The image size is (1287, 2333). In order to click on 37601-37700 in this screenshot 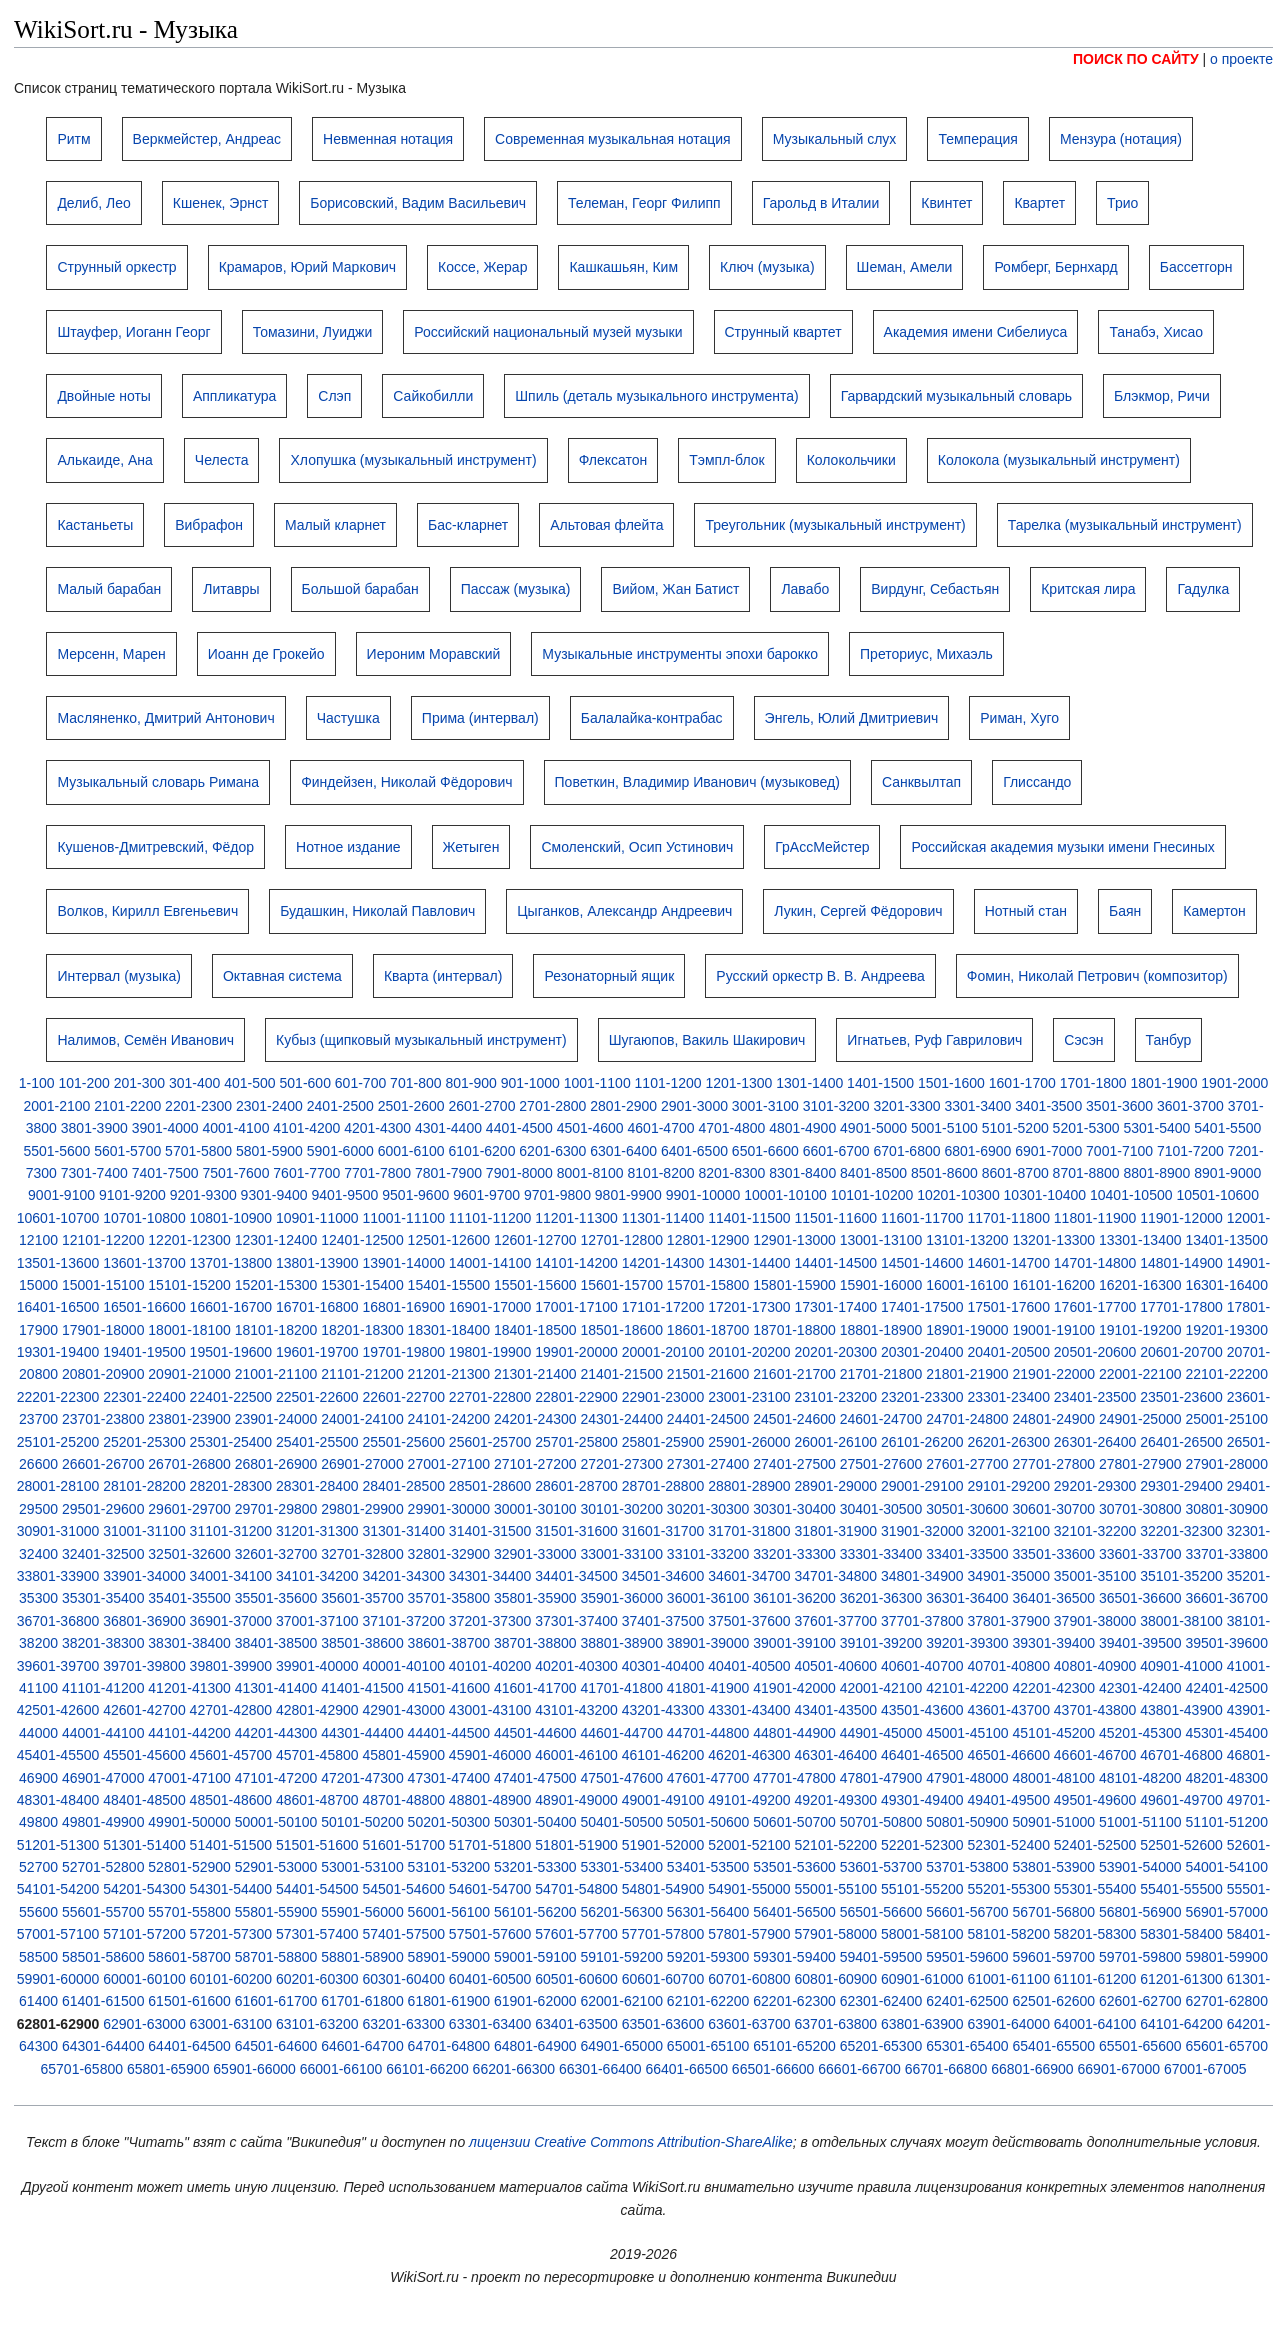, I will do `click(836, 1621)`.